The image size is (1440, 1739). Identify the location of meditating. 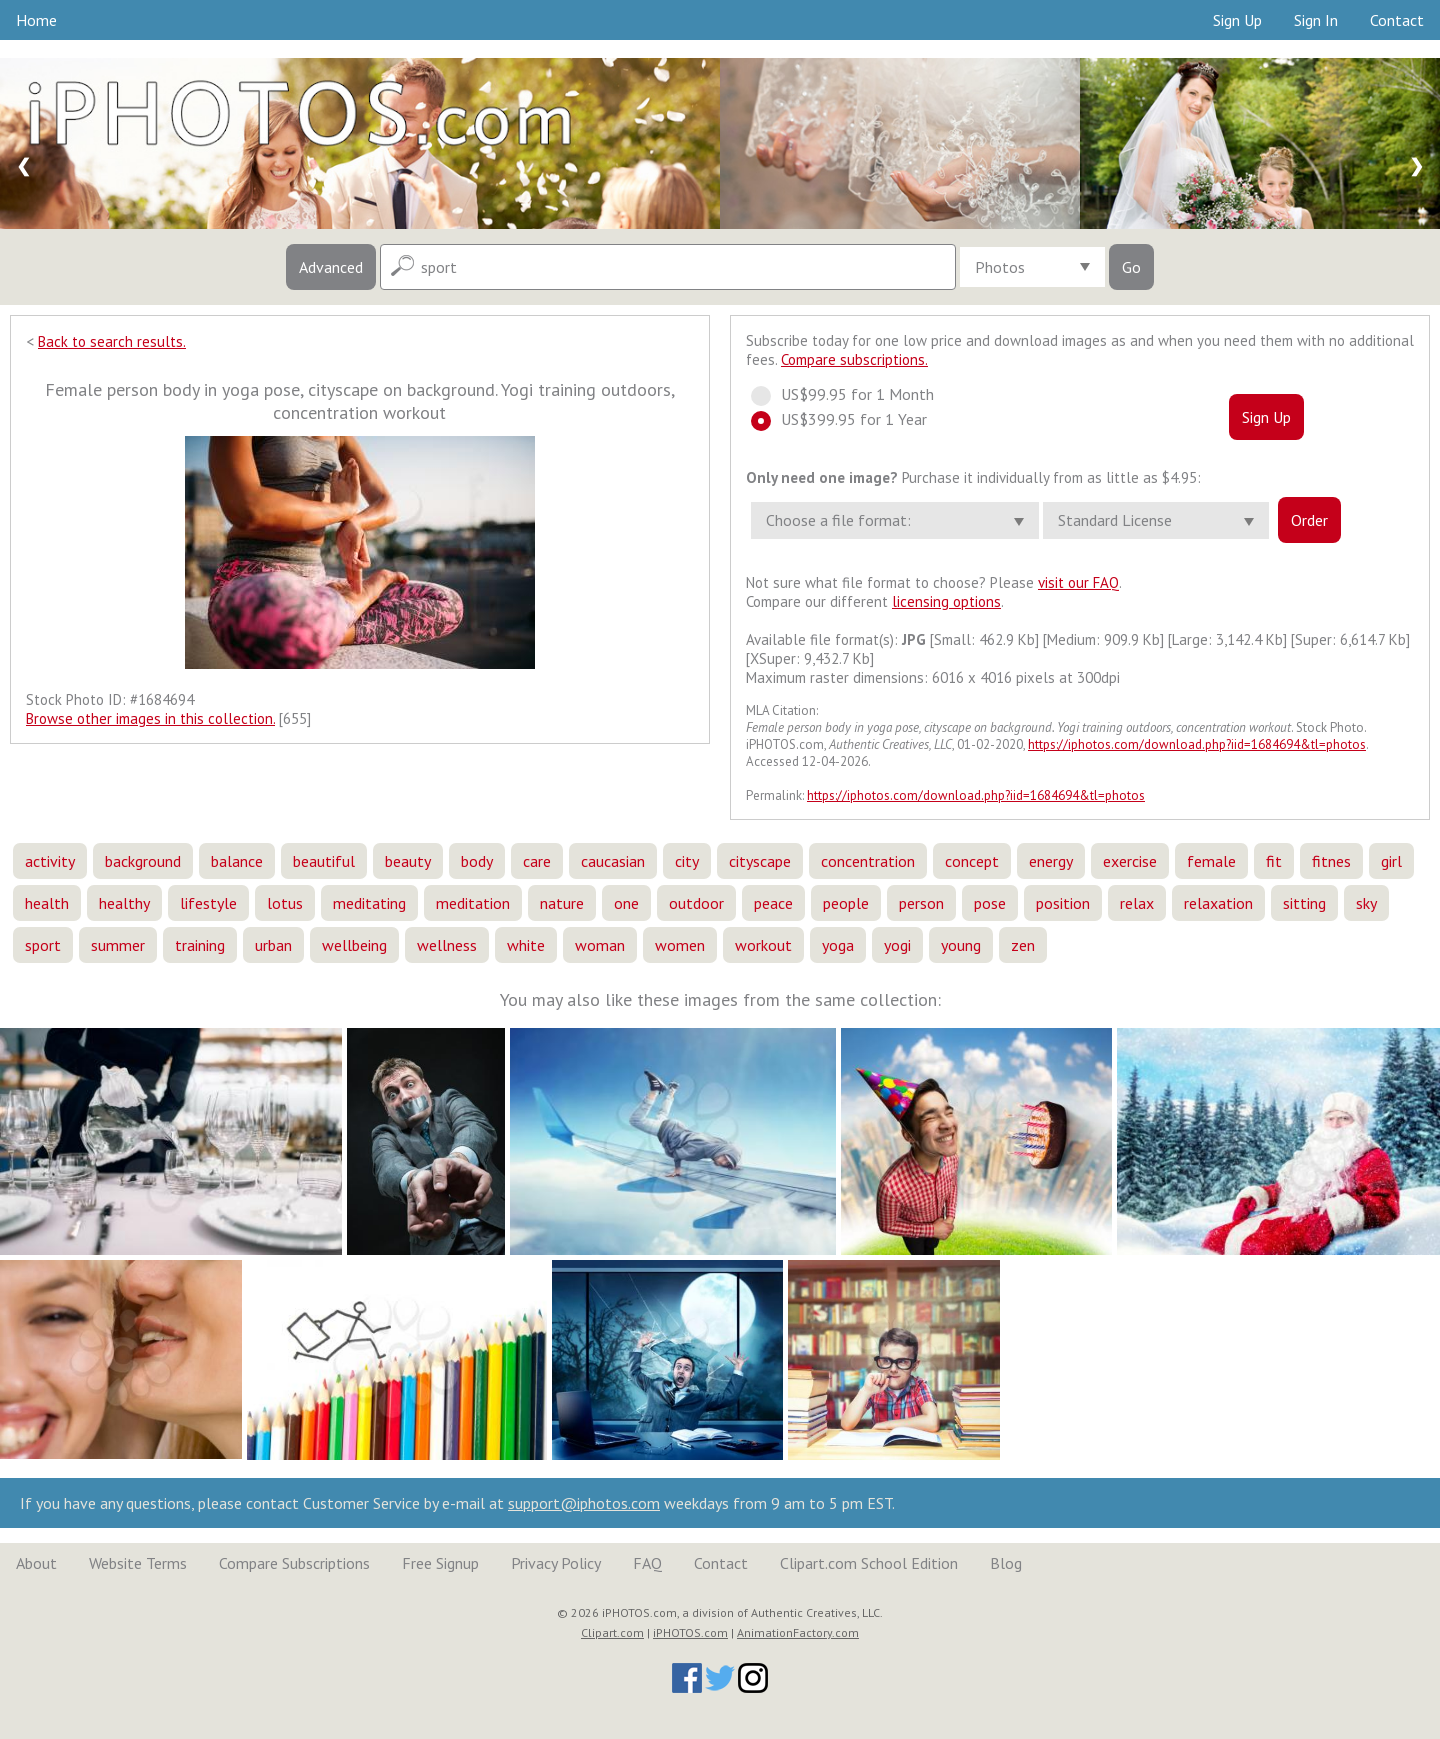
(369, 903).